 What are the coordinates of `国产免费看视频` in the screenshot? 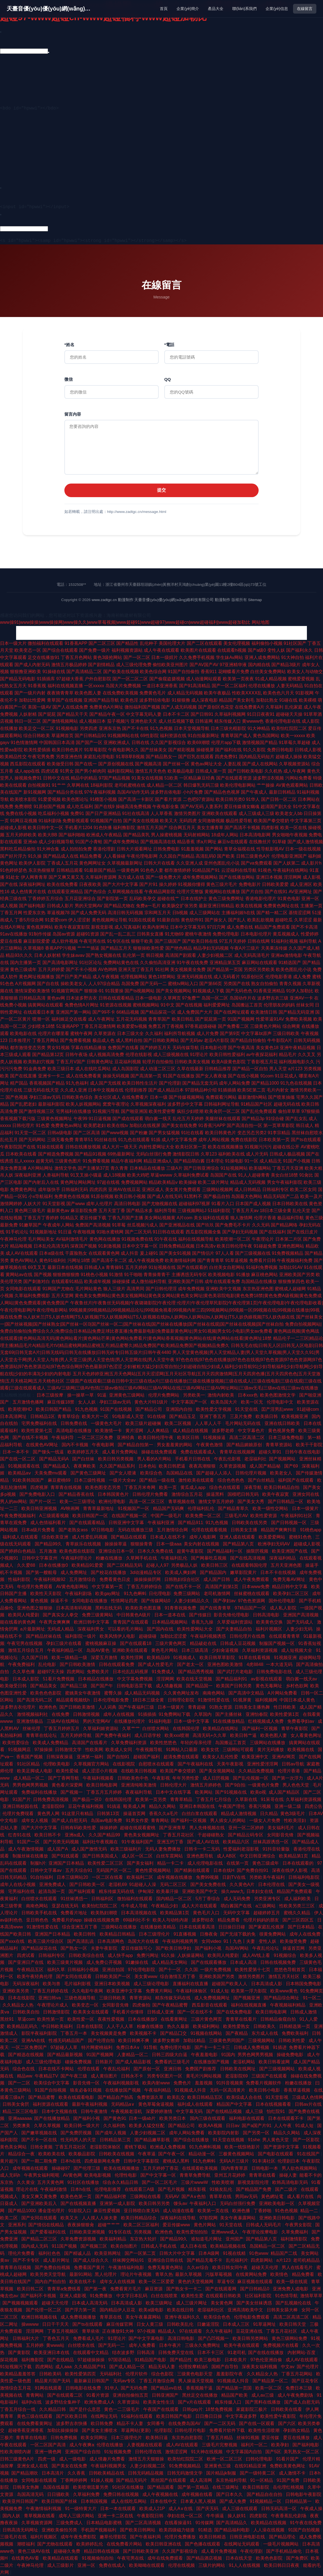 It's located at (75, 1040).